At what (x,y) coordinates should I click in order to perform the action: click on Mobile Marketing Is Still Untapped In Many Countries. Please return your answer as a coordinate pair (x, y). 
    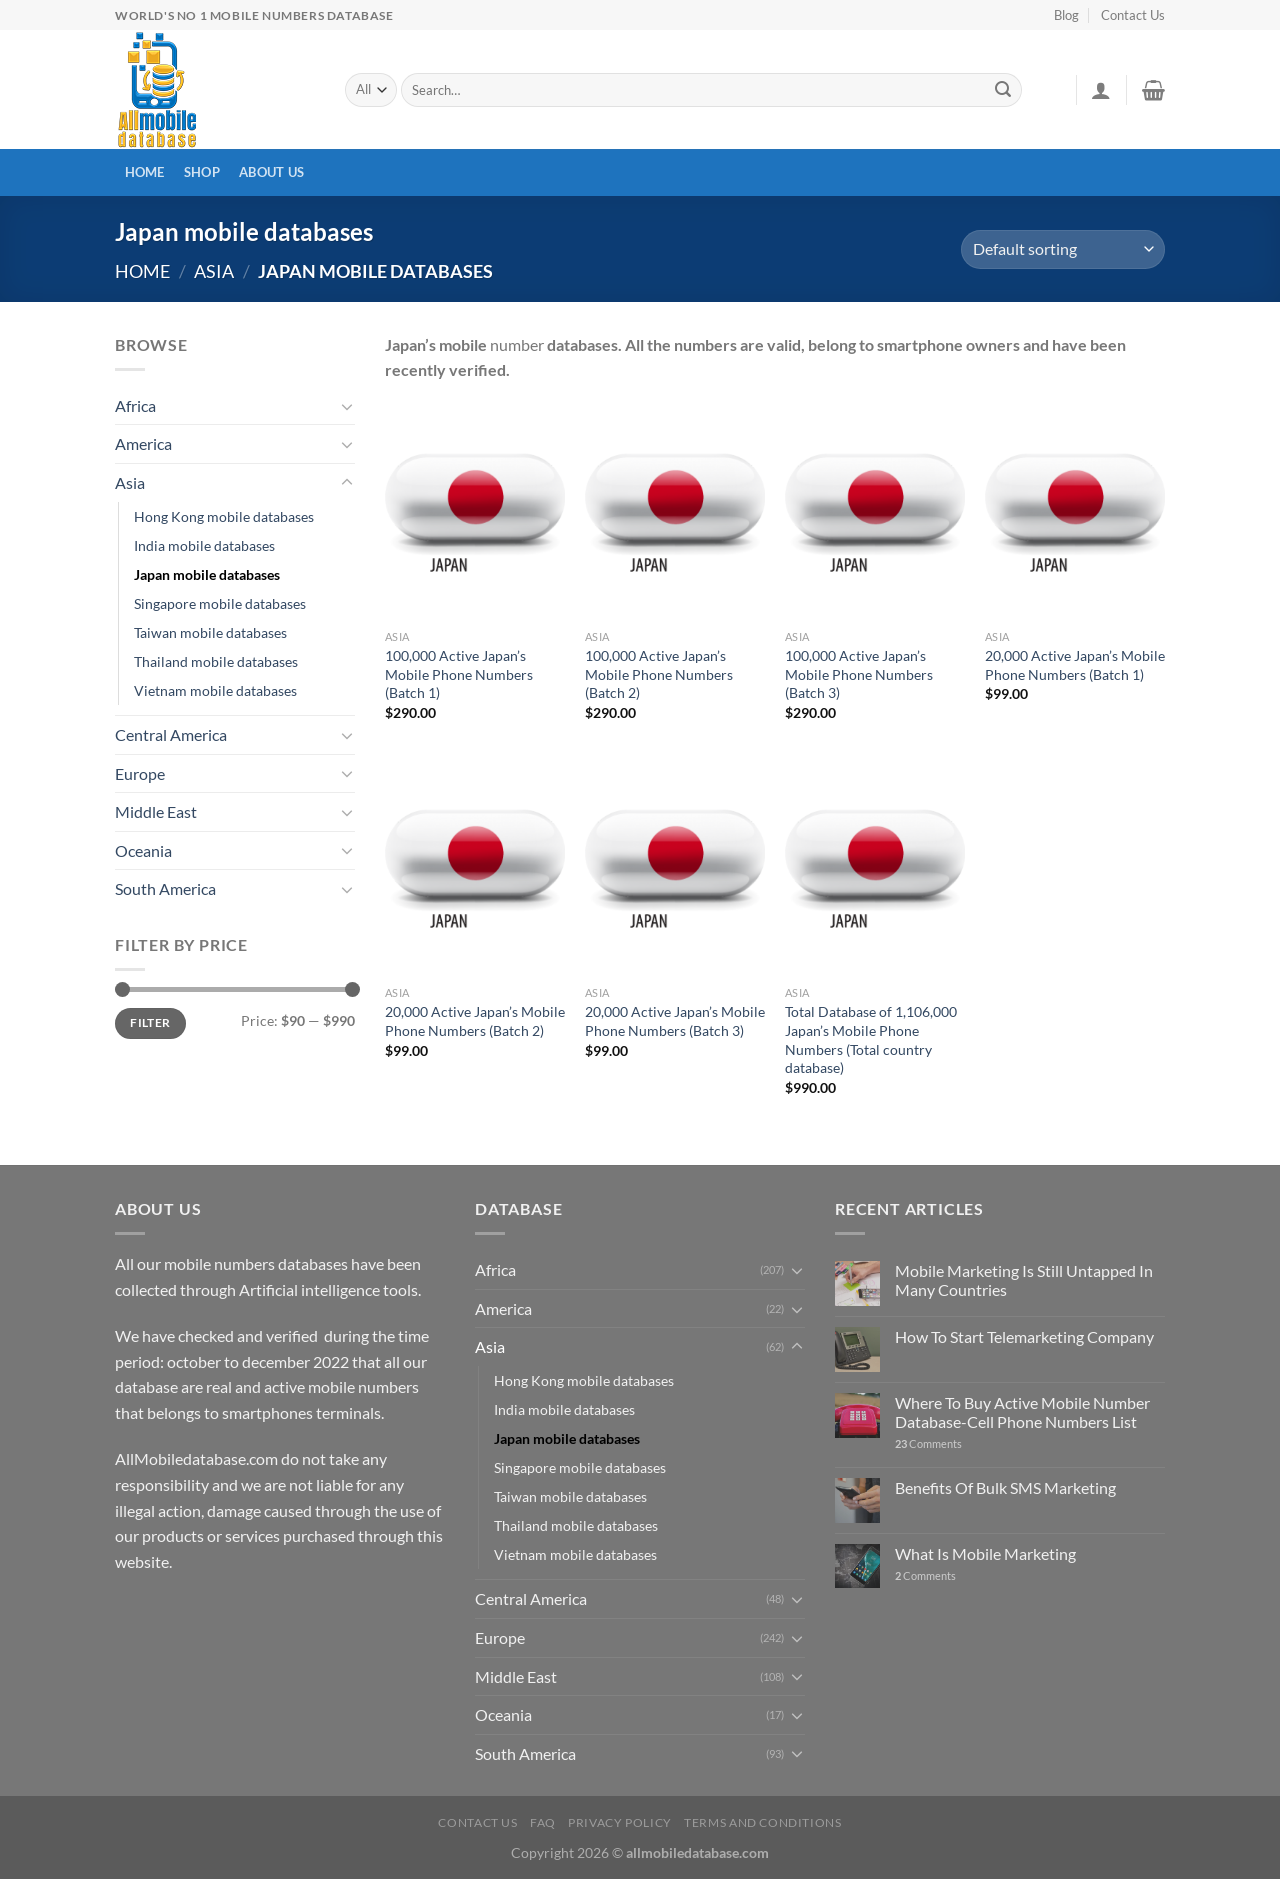
    Looking at the image, I should click on (1024, 1280).